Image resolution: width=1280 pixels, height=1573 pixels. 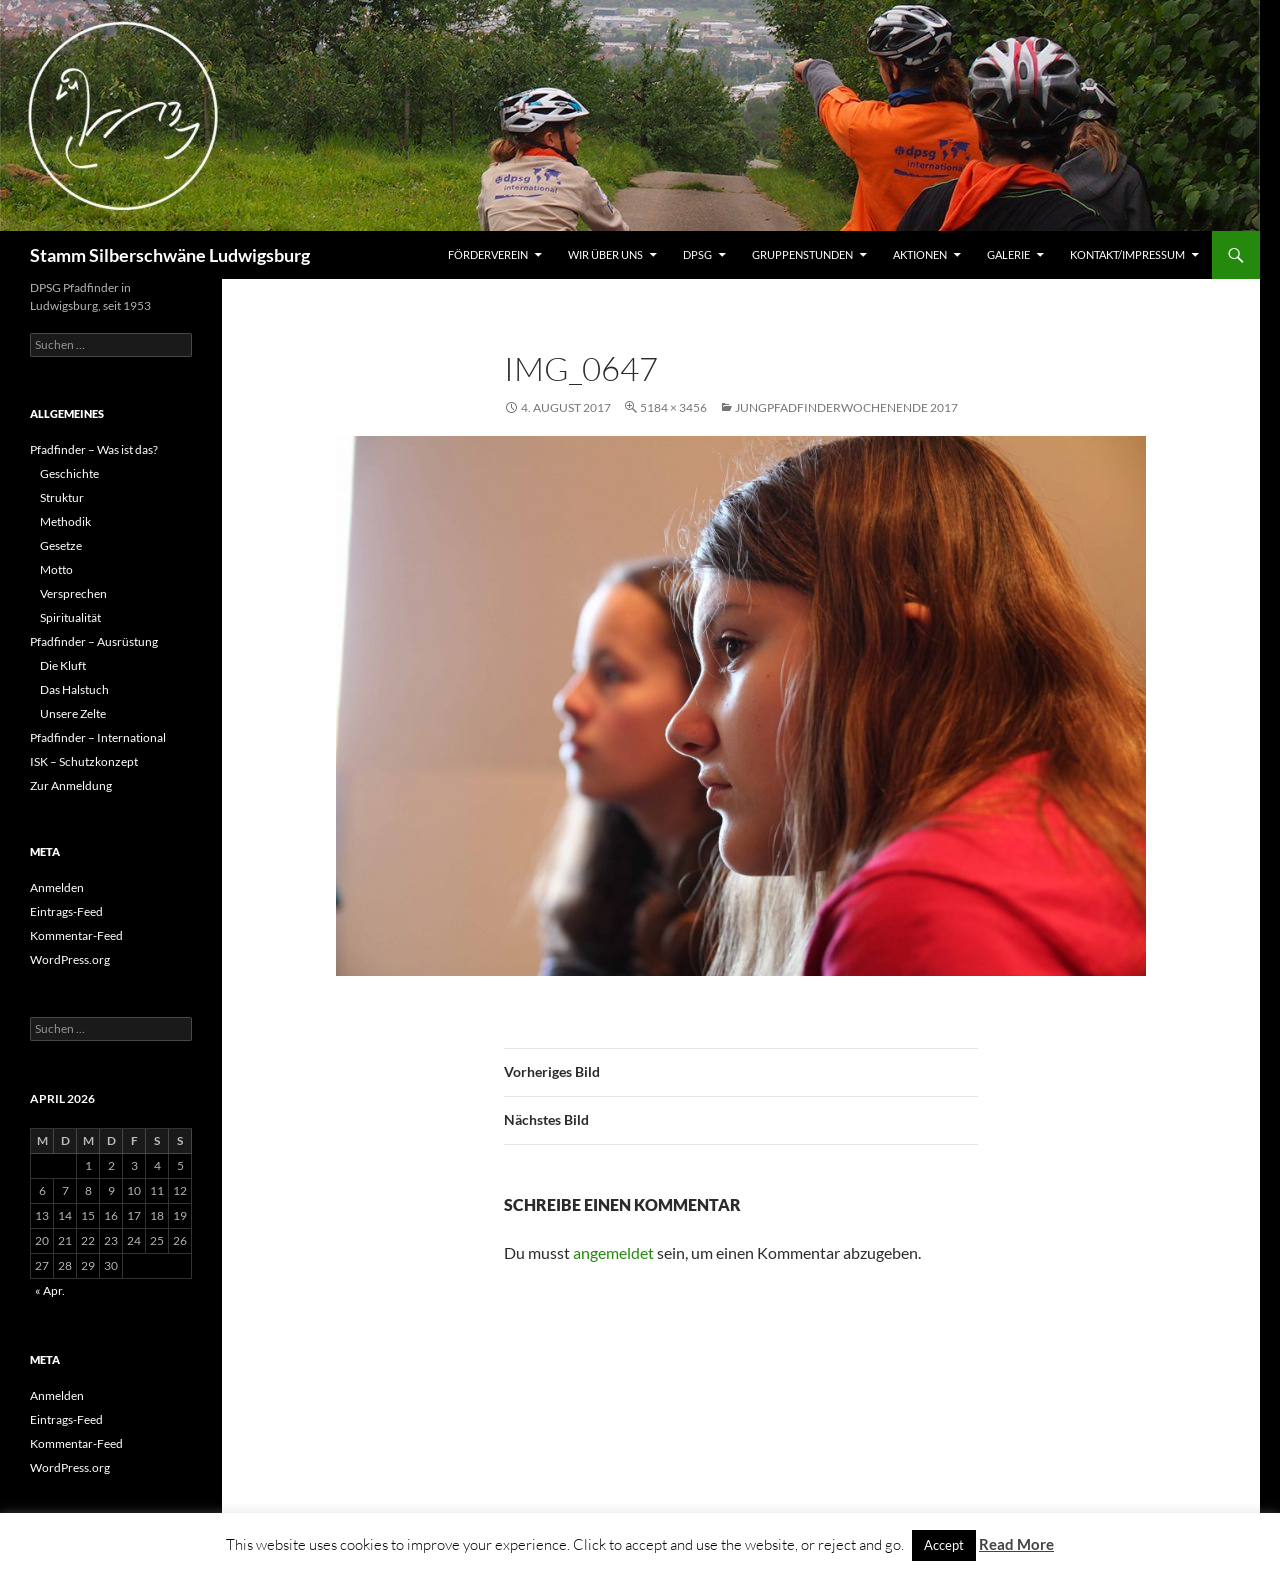 I want to click on Galerie, so click(x=1008, y=254).